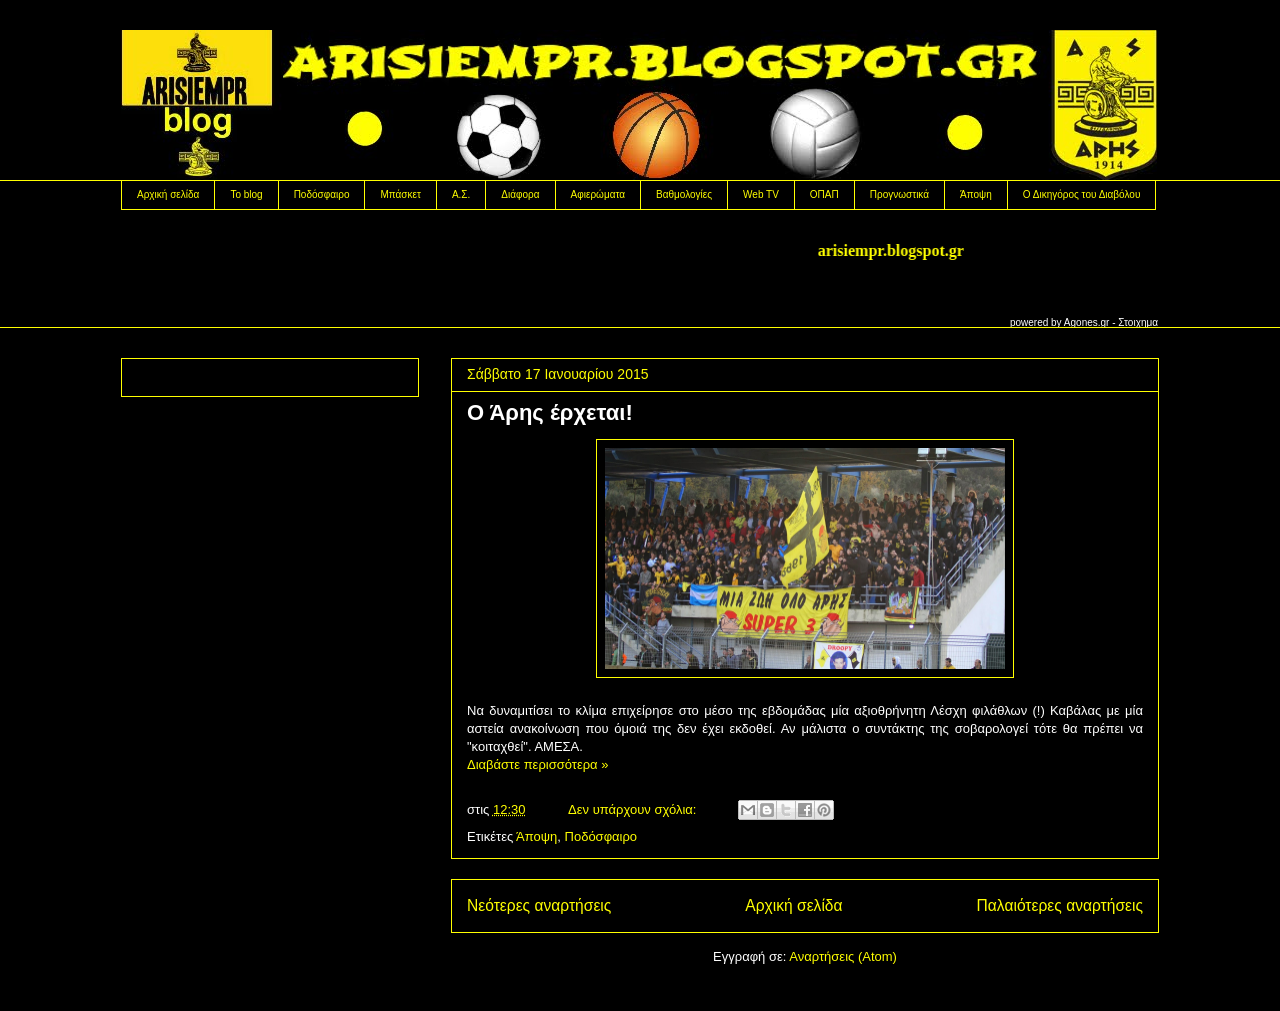 The height and width of the screenshot is (1011, 1280). What do you see at coordinates (322, 194) in the screenshot?
I see `Ποδόσφαιρο` at bounding box center [322, 194].